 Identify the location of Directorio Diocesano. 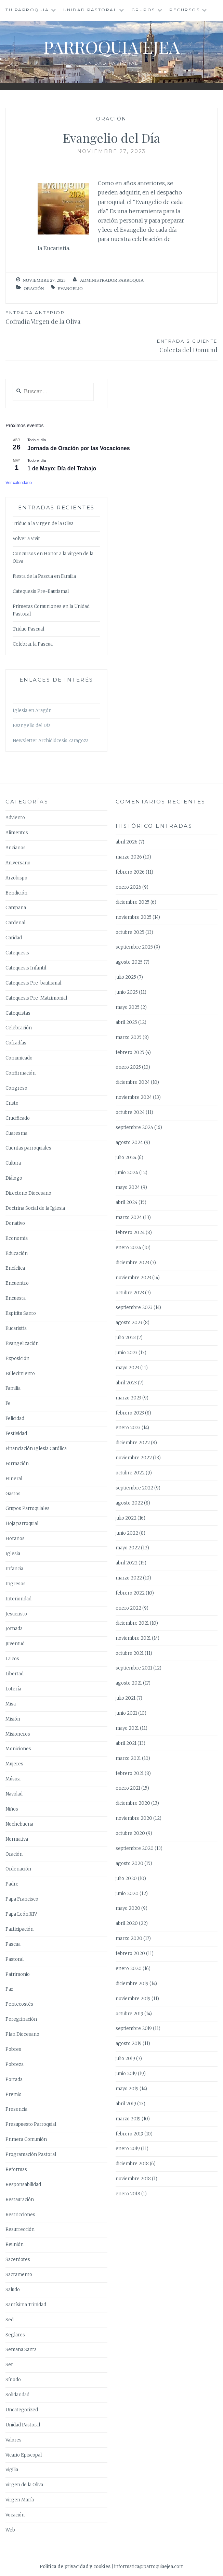
(28, 1193).